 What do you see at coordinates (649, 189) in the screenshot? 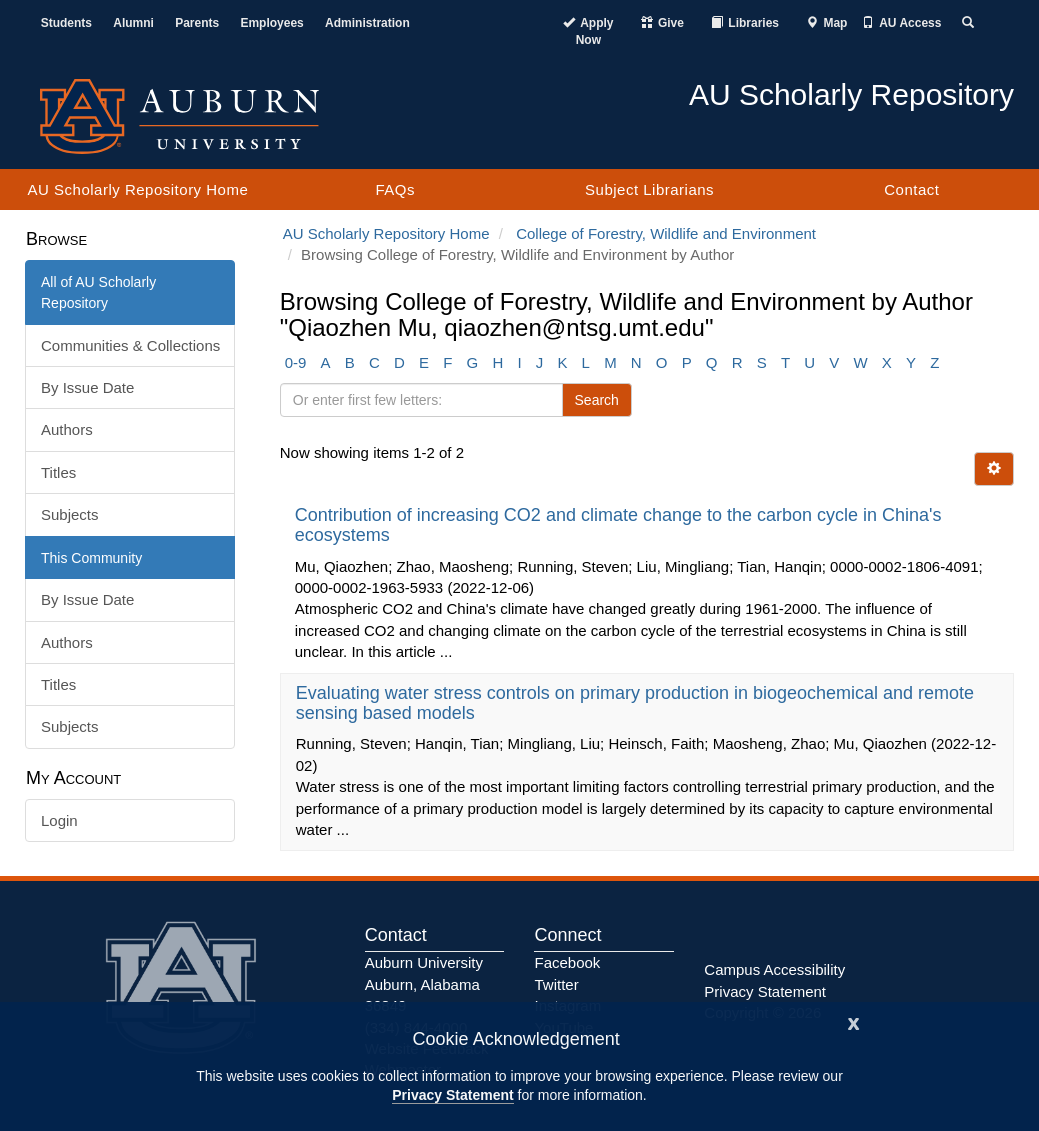
I see `Subject Librarians` at bounding box center [649, 189].